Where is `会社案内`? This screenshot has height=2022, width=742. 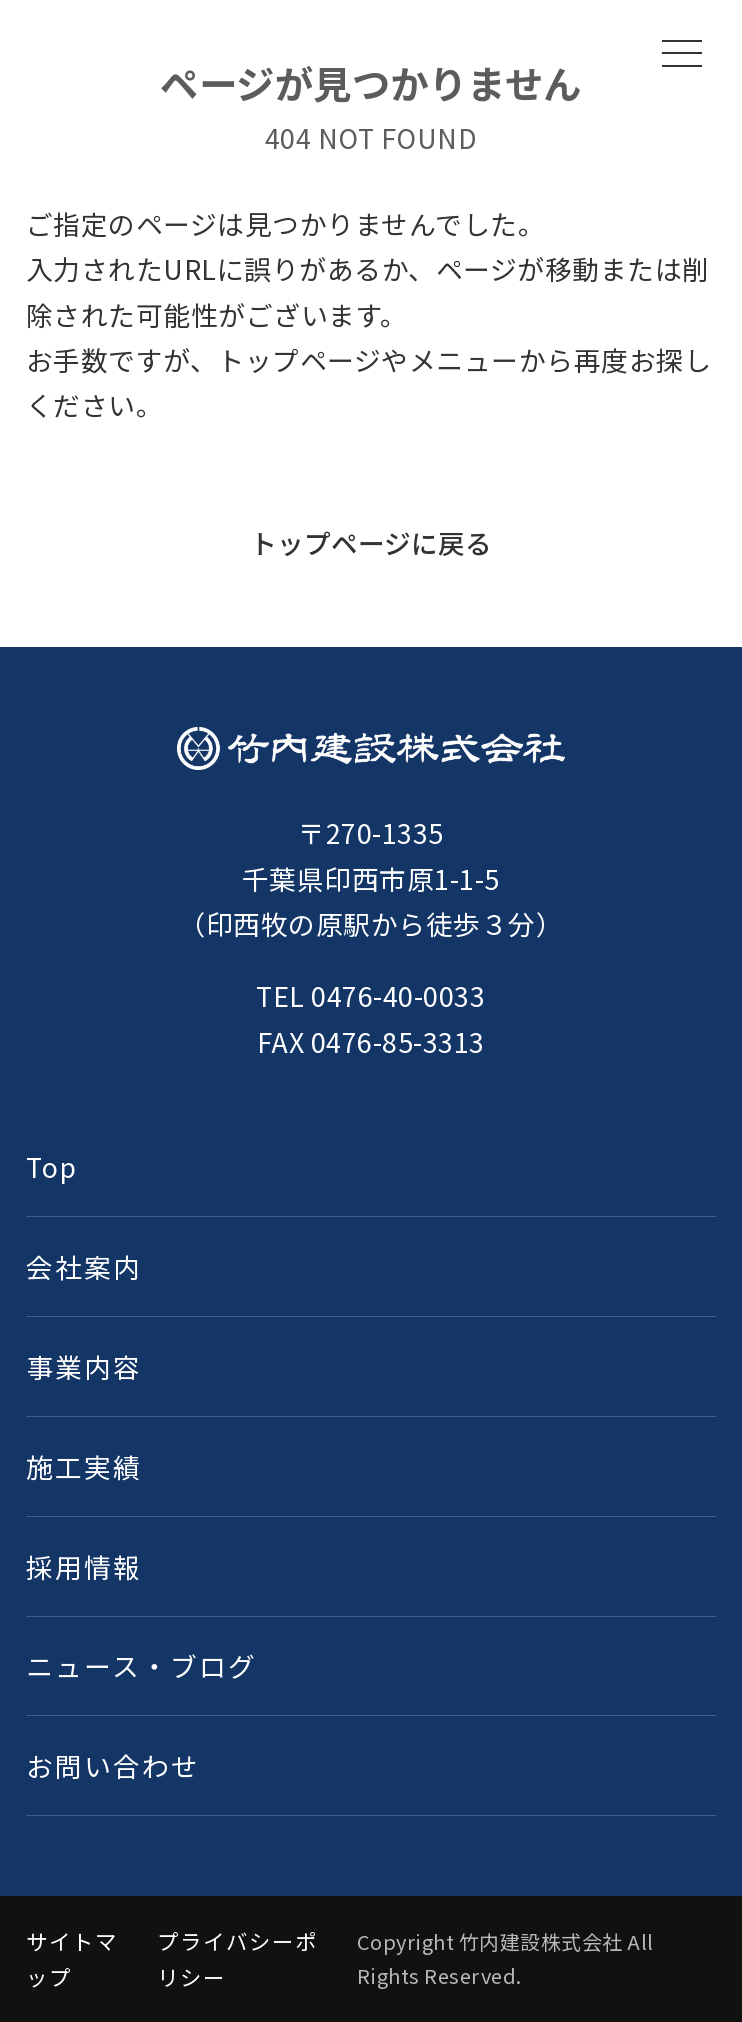 会社案内 is located at coordinates (84, 1266).